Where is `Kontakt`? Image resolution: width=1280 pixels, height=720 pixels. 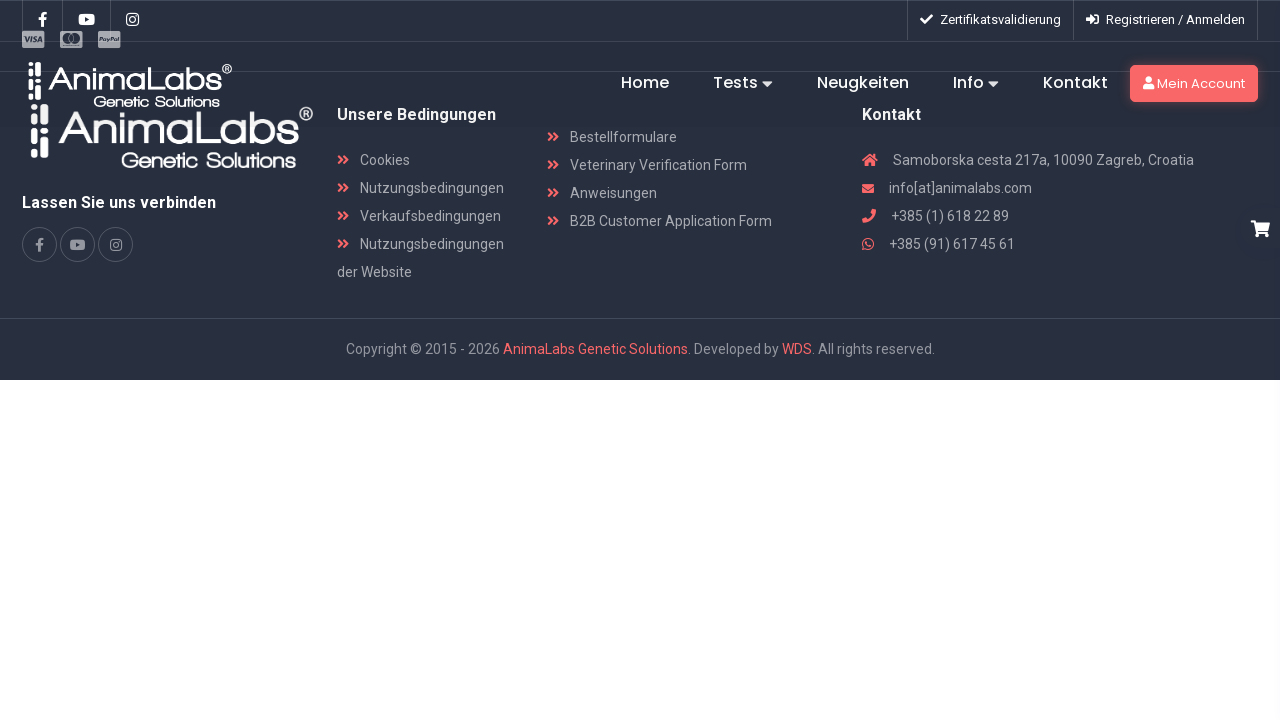 Kontakt is located at coordinates (1075, 82).